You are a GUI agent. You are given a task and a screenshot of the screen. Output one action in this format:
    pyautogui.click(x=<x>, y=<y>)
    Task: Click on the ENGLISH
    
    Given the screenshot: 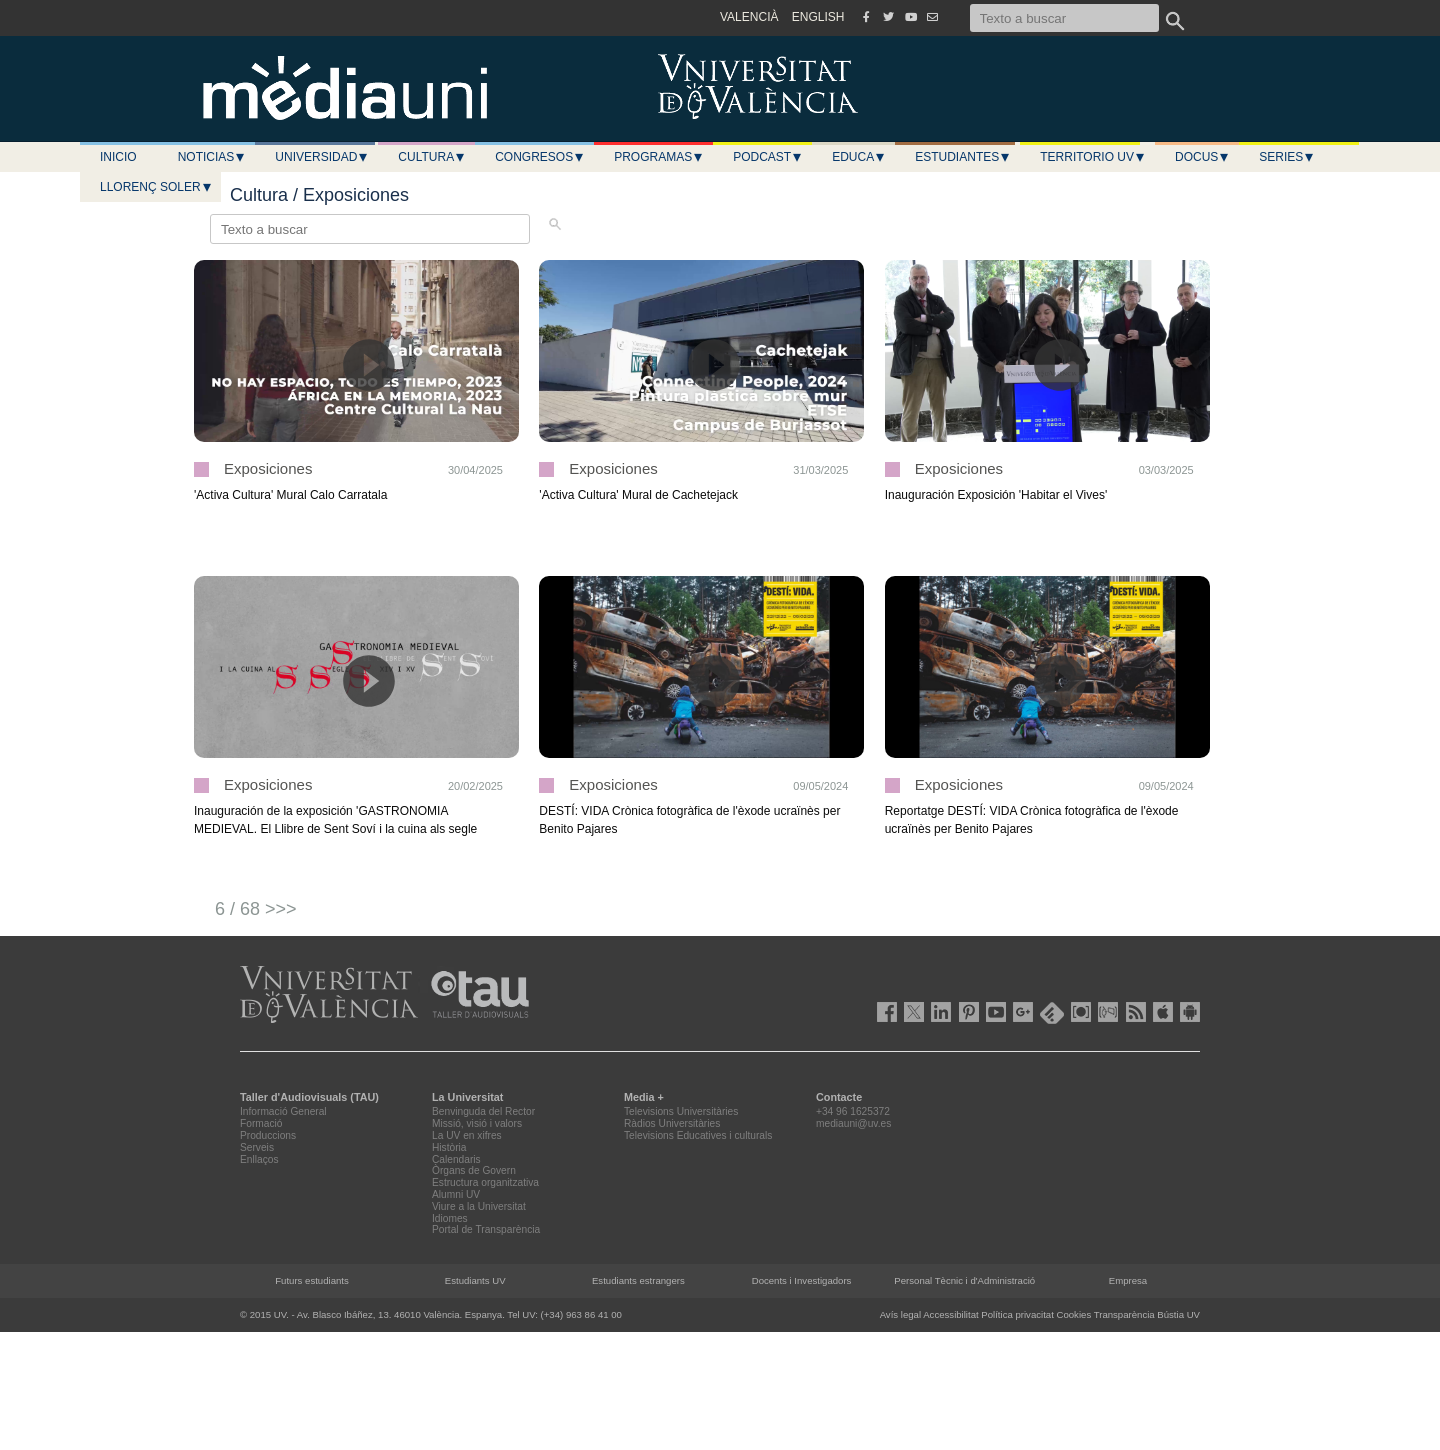 What is the action you would take?
    pyautogui.click(x=818, y=17)
    